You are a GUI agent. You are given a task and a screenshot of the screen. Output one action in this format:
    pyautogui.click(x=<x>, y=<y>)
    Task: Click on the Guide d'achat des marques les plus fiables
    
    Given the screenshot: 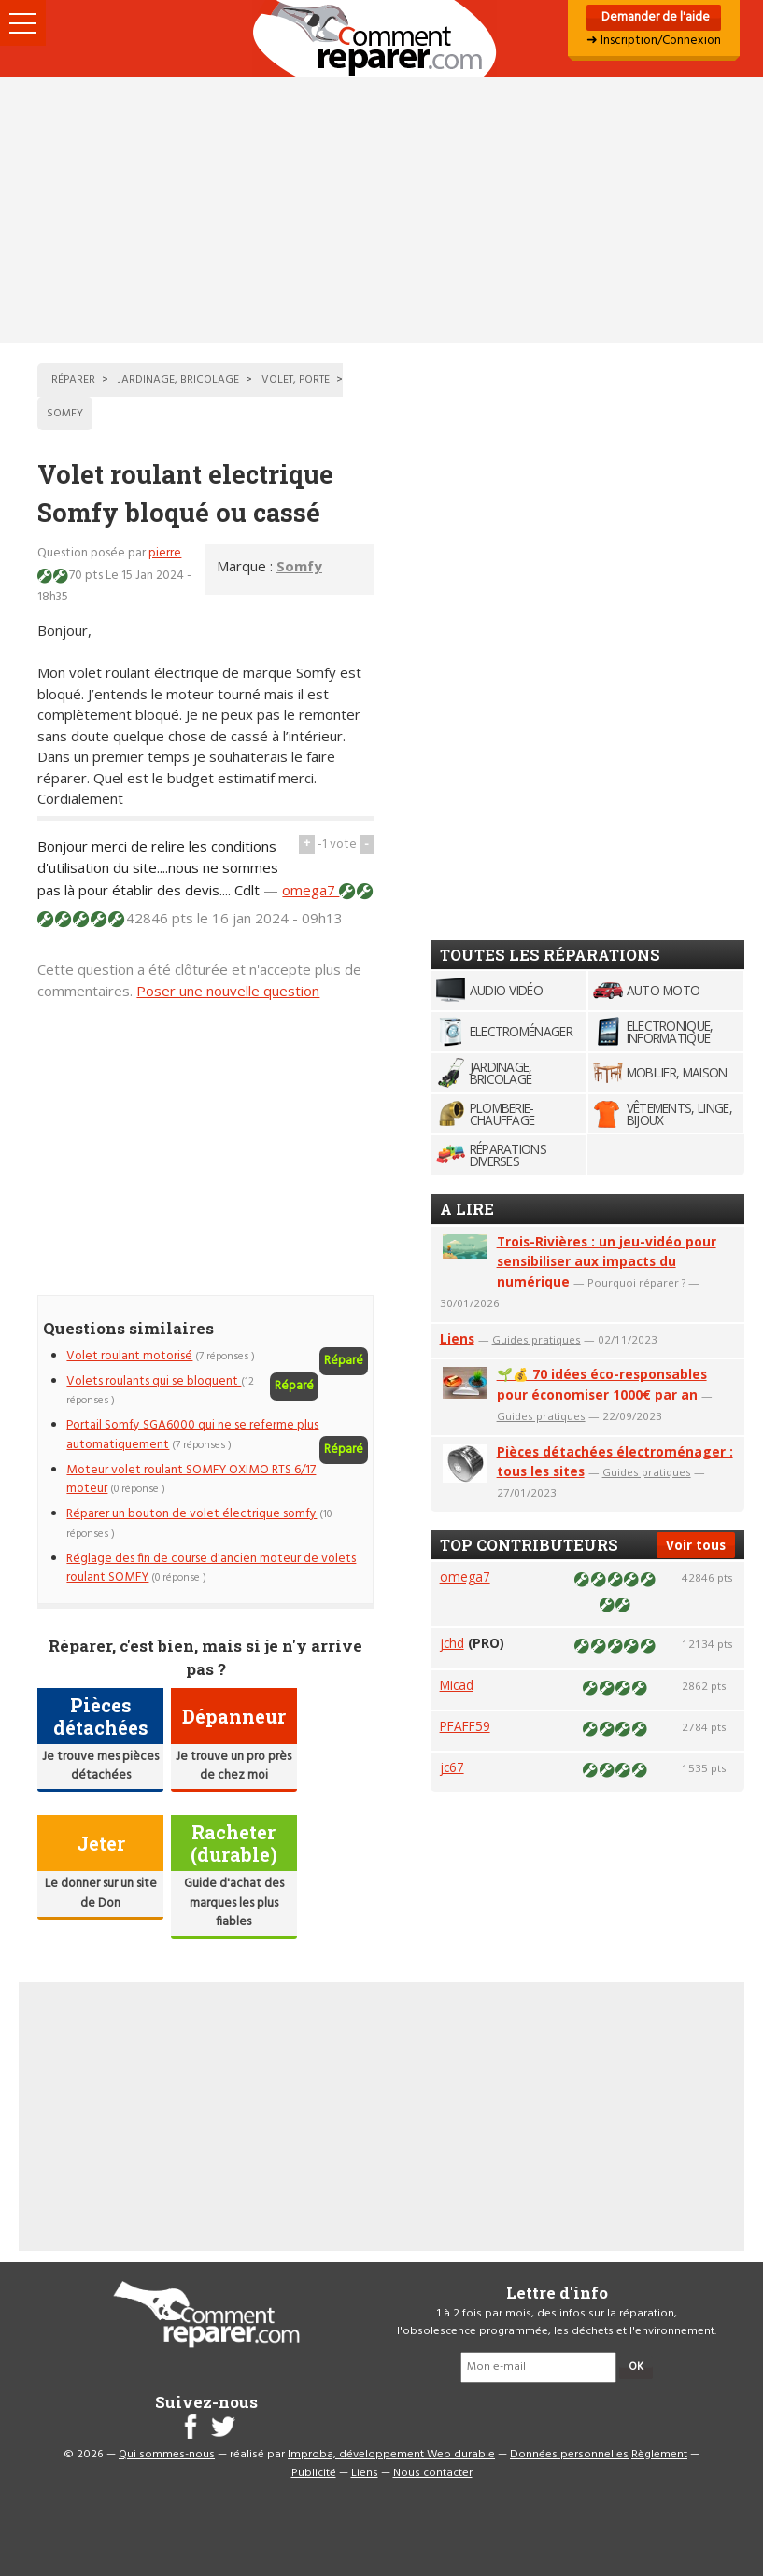 What is the action you would take?
    pyautogui.click(x=234, y=1903)
    